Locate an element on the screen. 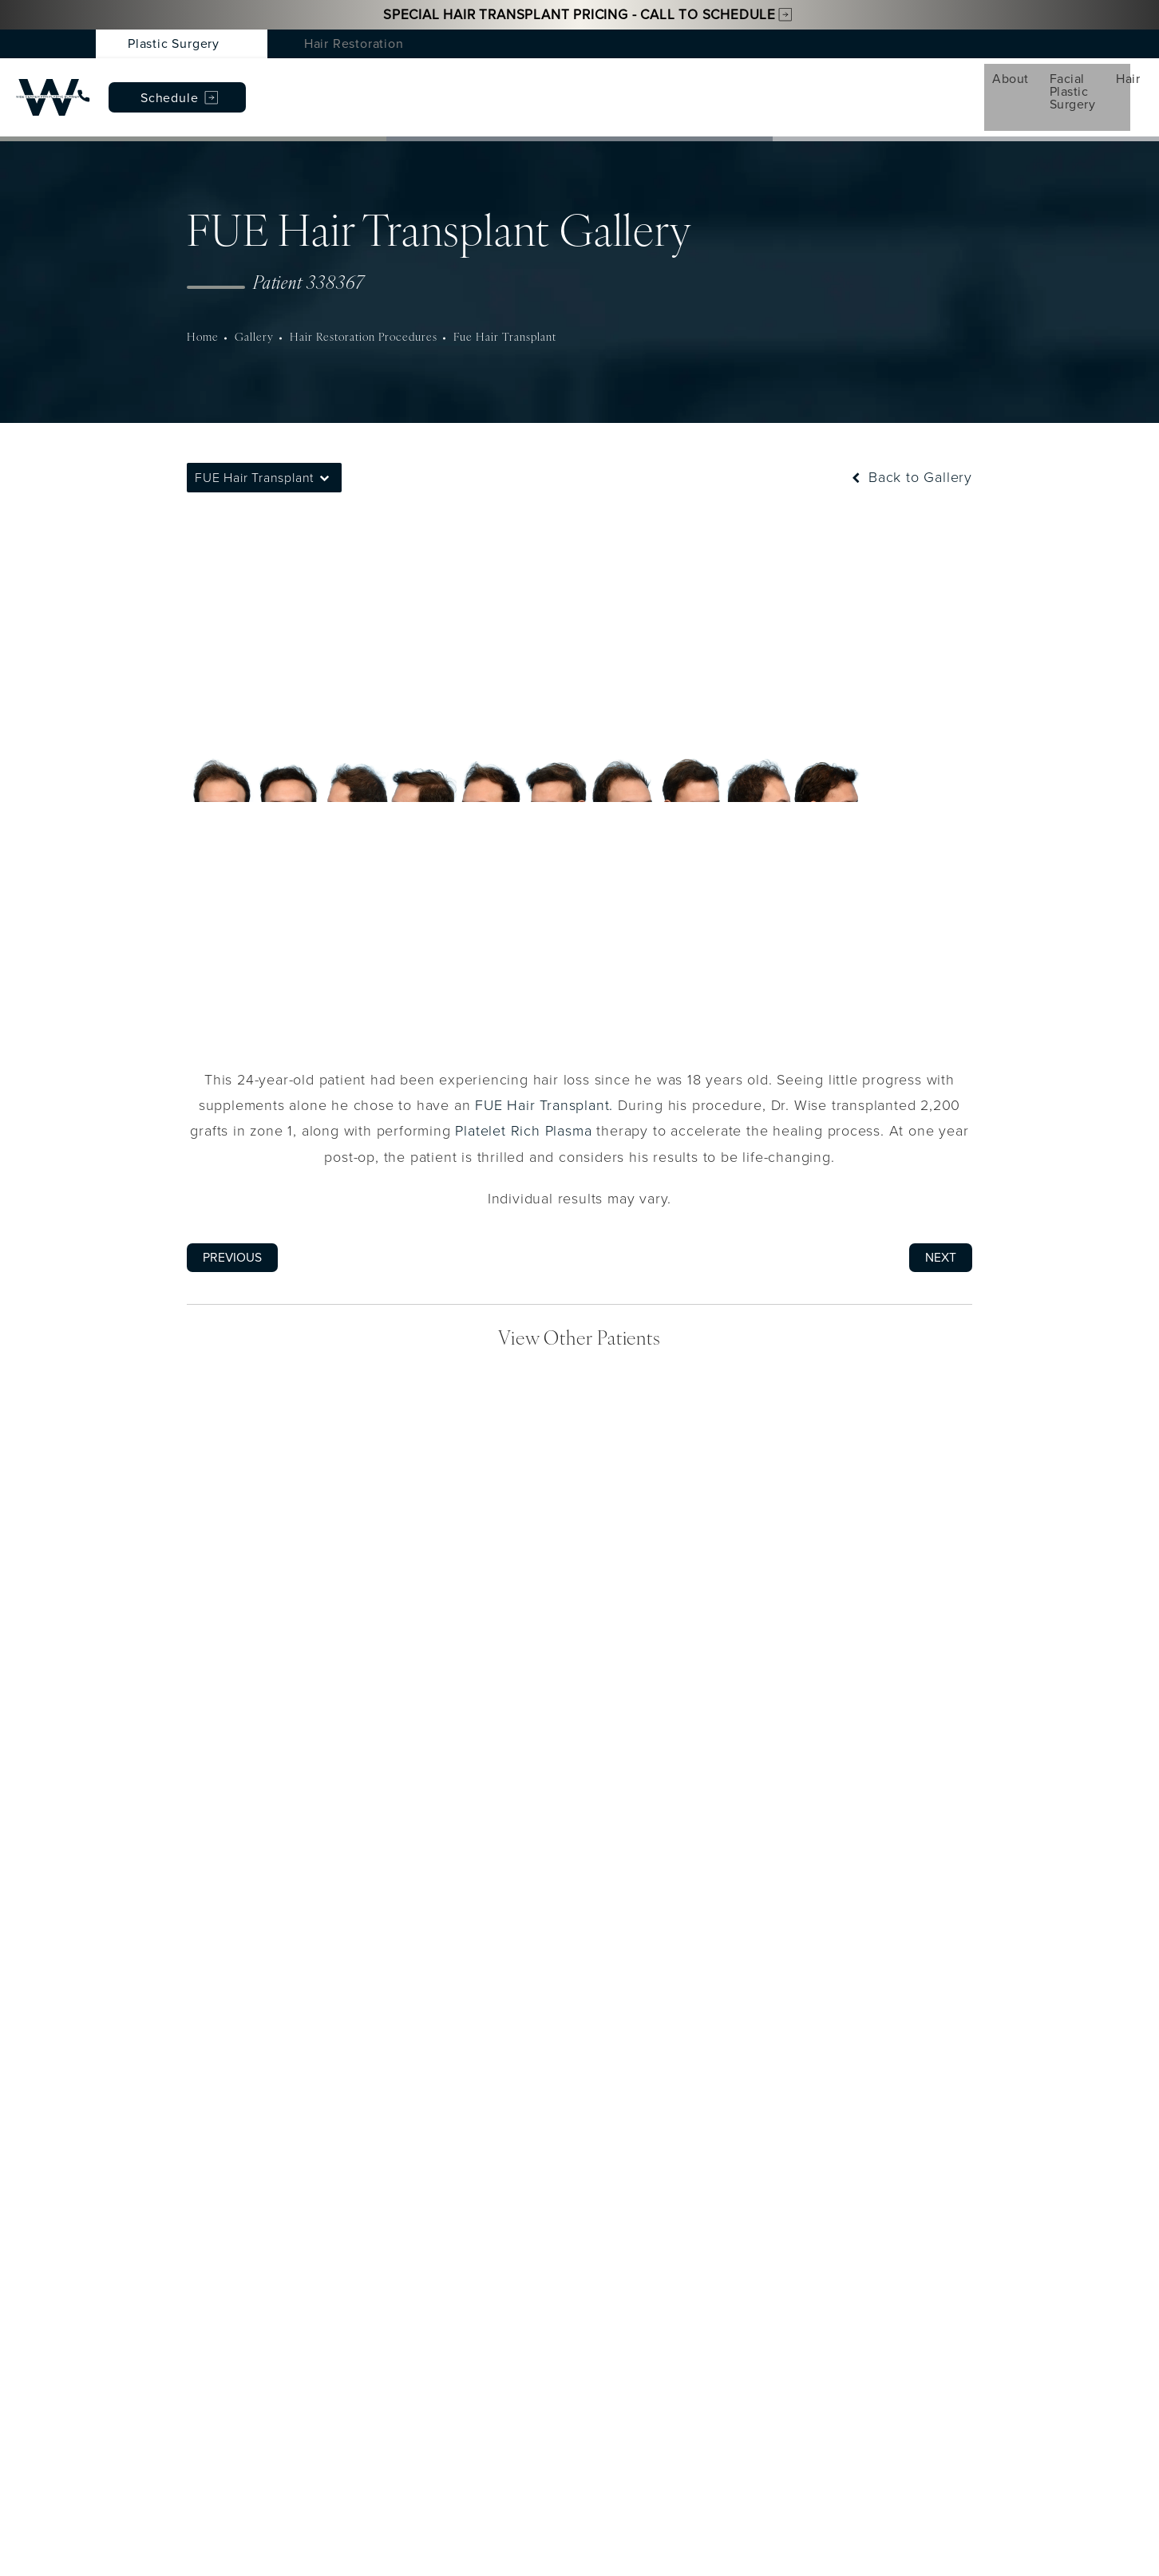  Facial Plastic Surgery [menuitem] is located at coordinates (263, 82).